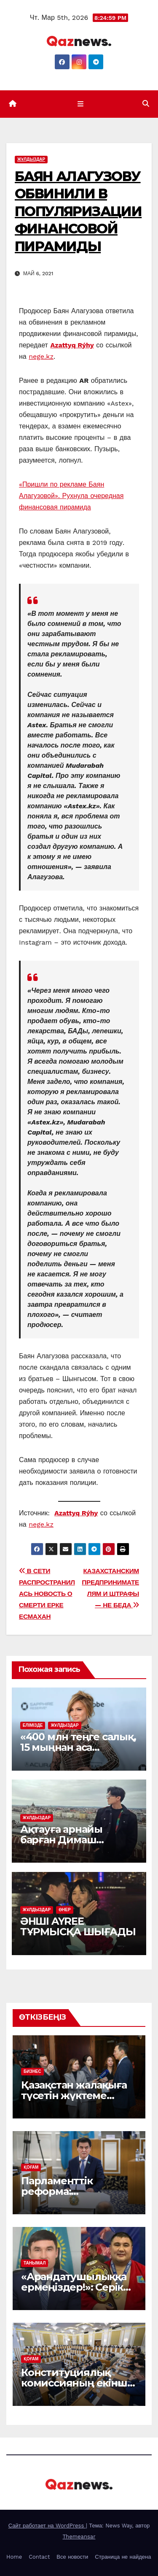 The image size is (158, 2576). What do you see at coordinates (33, 1725) in the screenshot?
I see `ЕЛІМІЗДЕ` at bounding box center [33, 1725].